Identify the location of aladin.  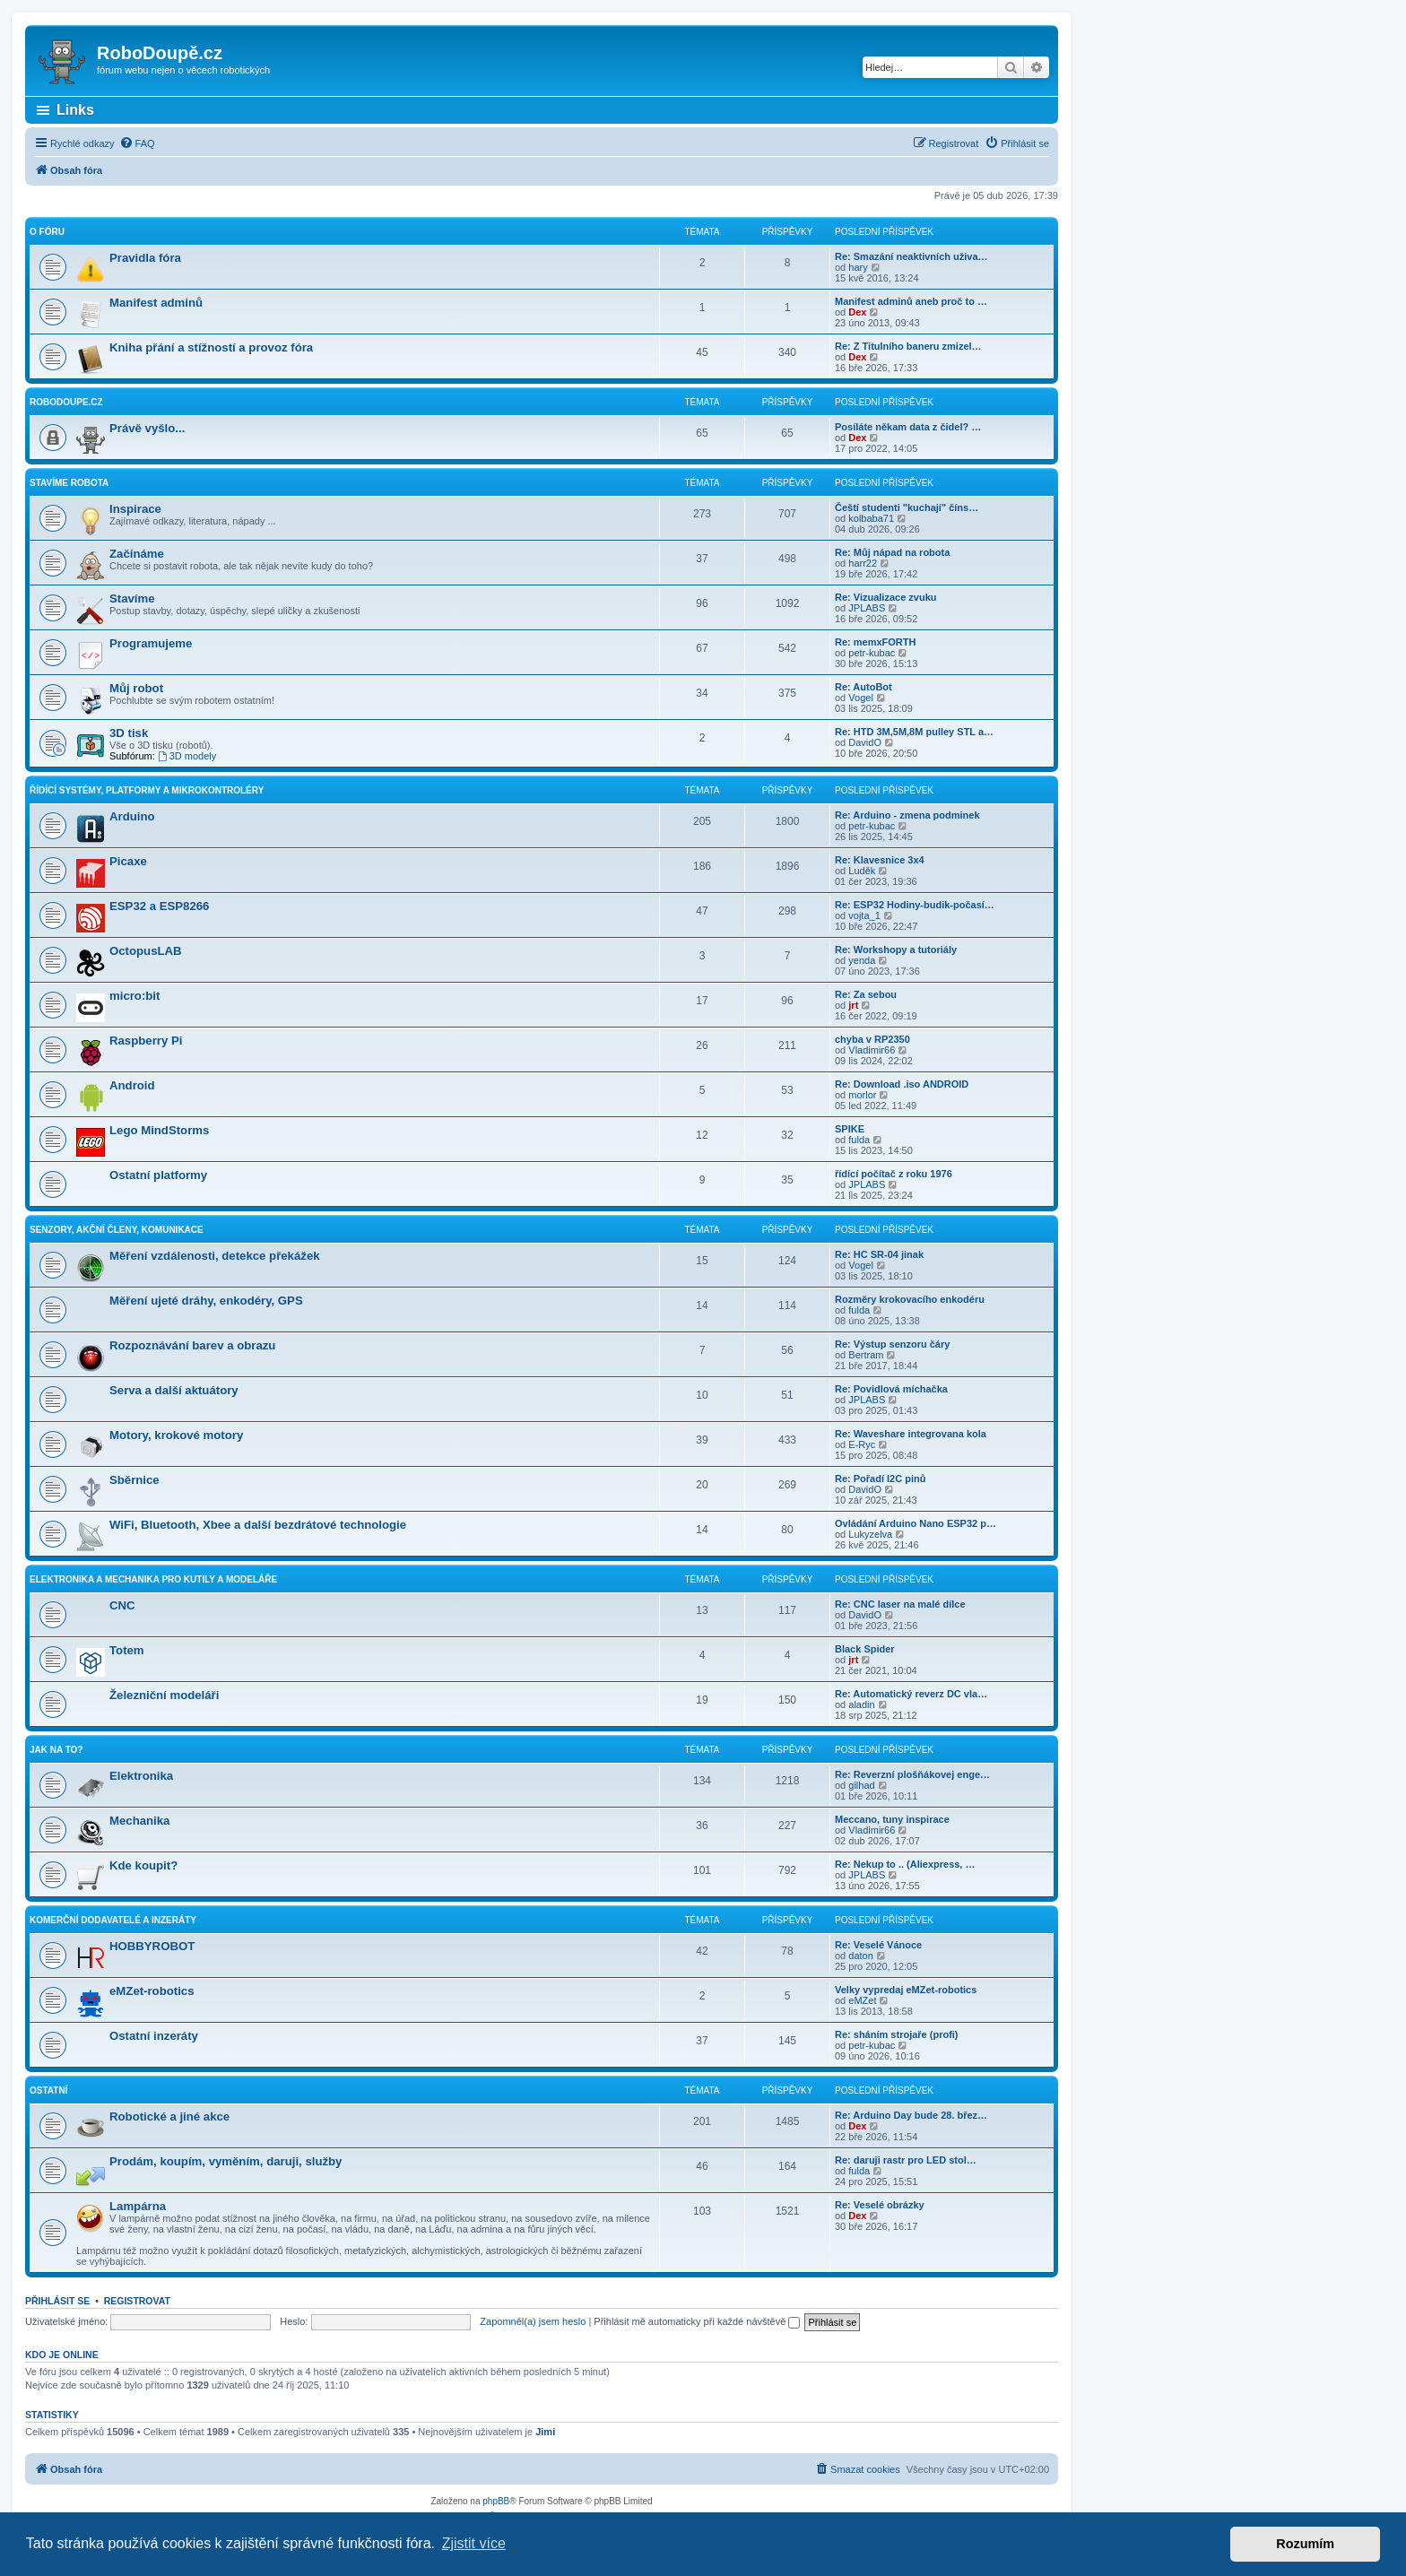
(861, 1704).